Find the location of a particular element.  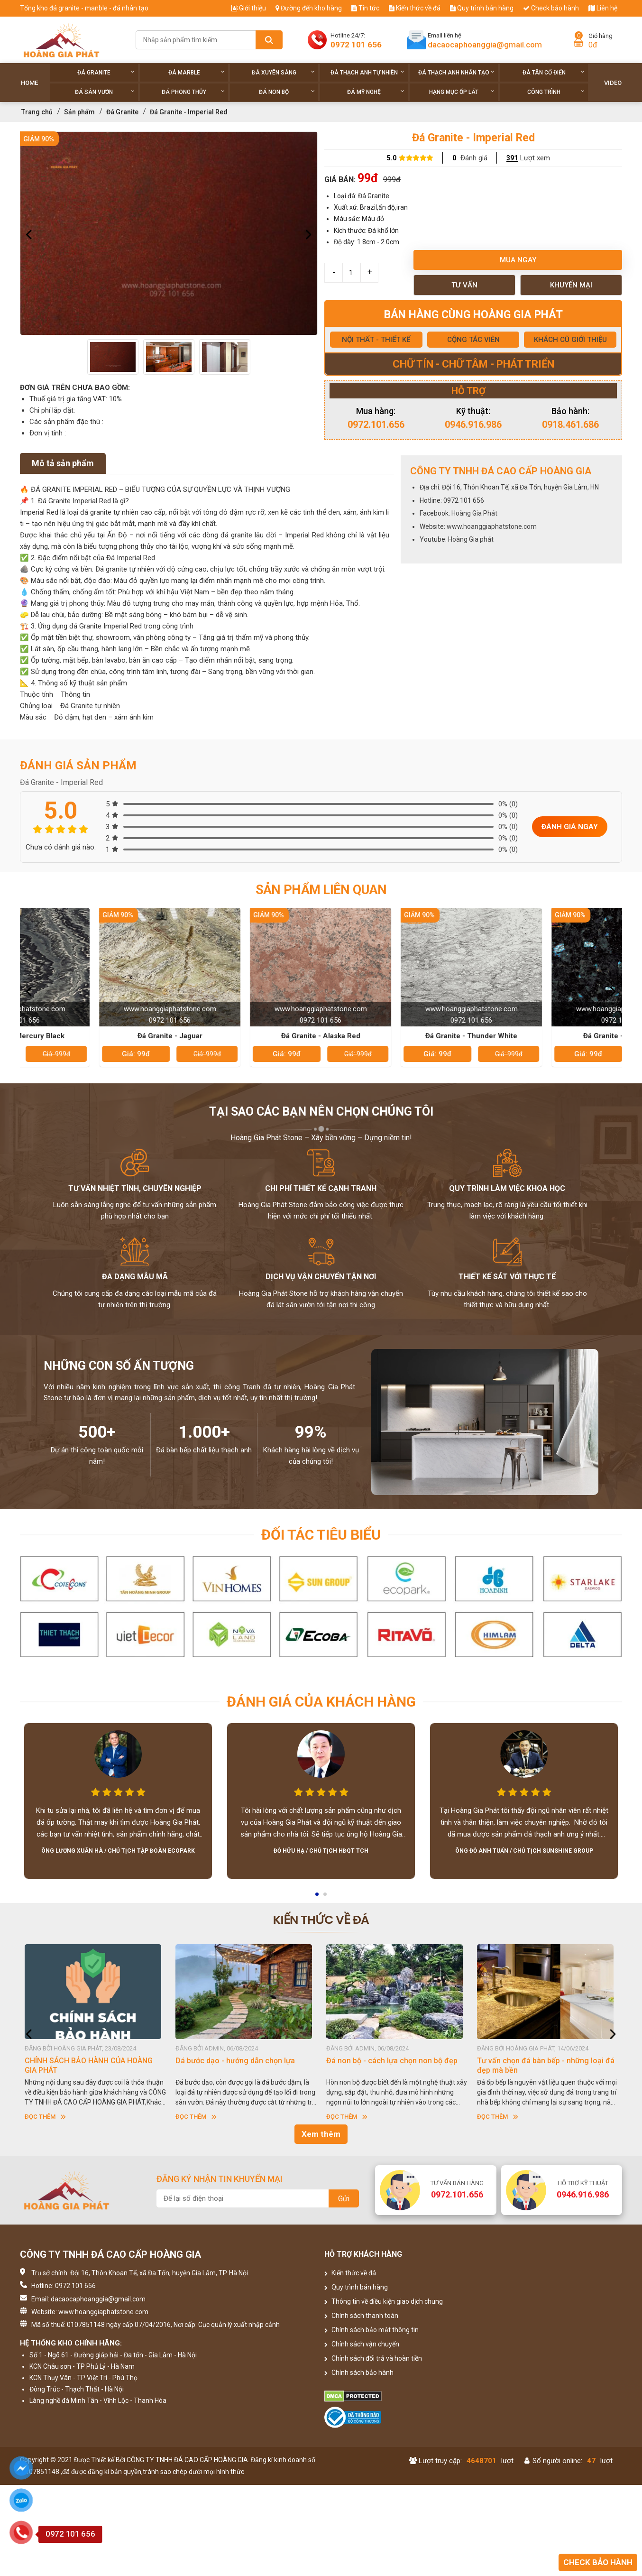

Kiến thức về đá is located at coordinates (414, 8).